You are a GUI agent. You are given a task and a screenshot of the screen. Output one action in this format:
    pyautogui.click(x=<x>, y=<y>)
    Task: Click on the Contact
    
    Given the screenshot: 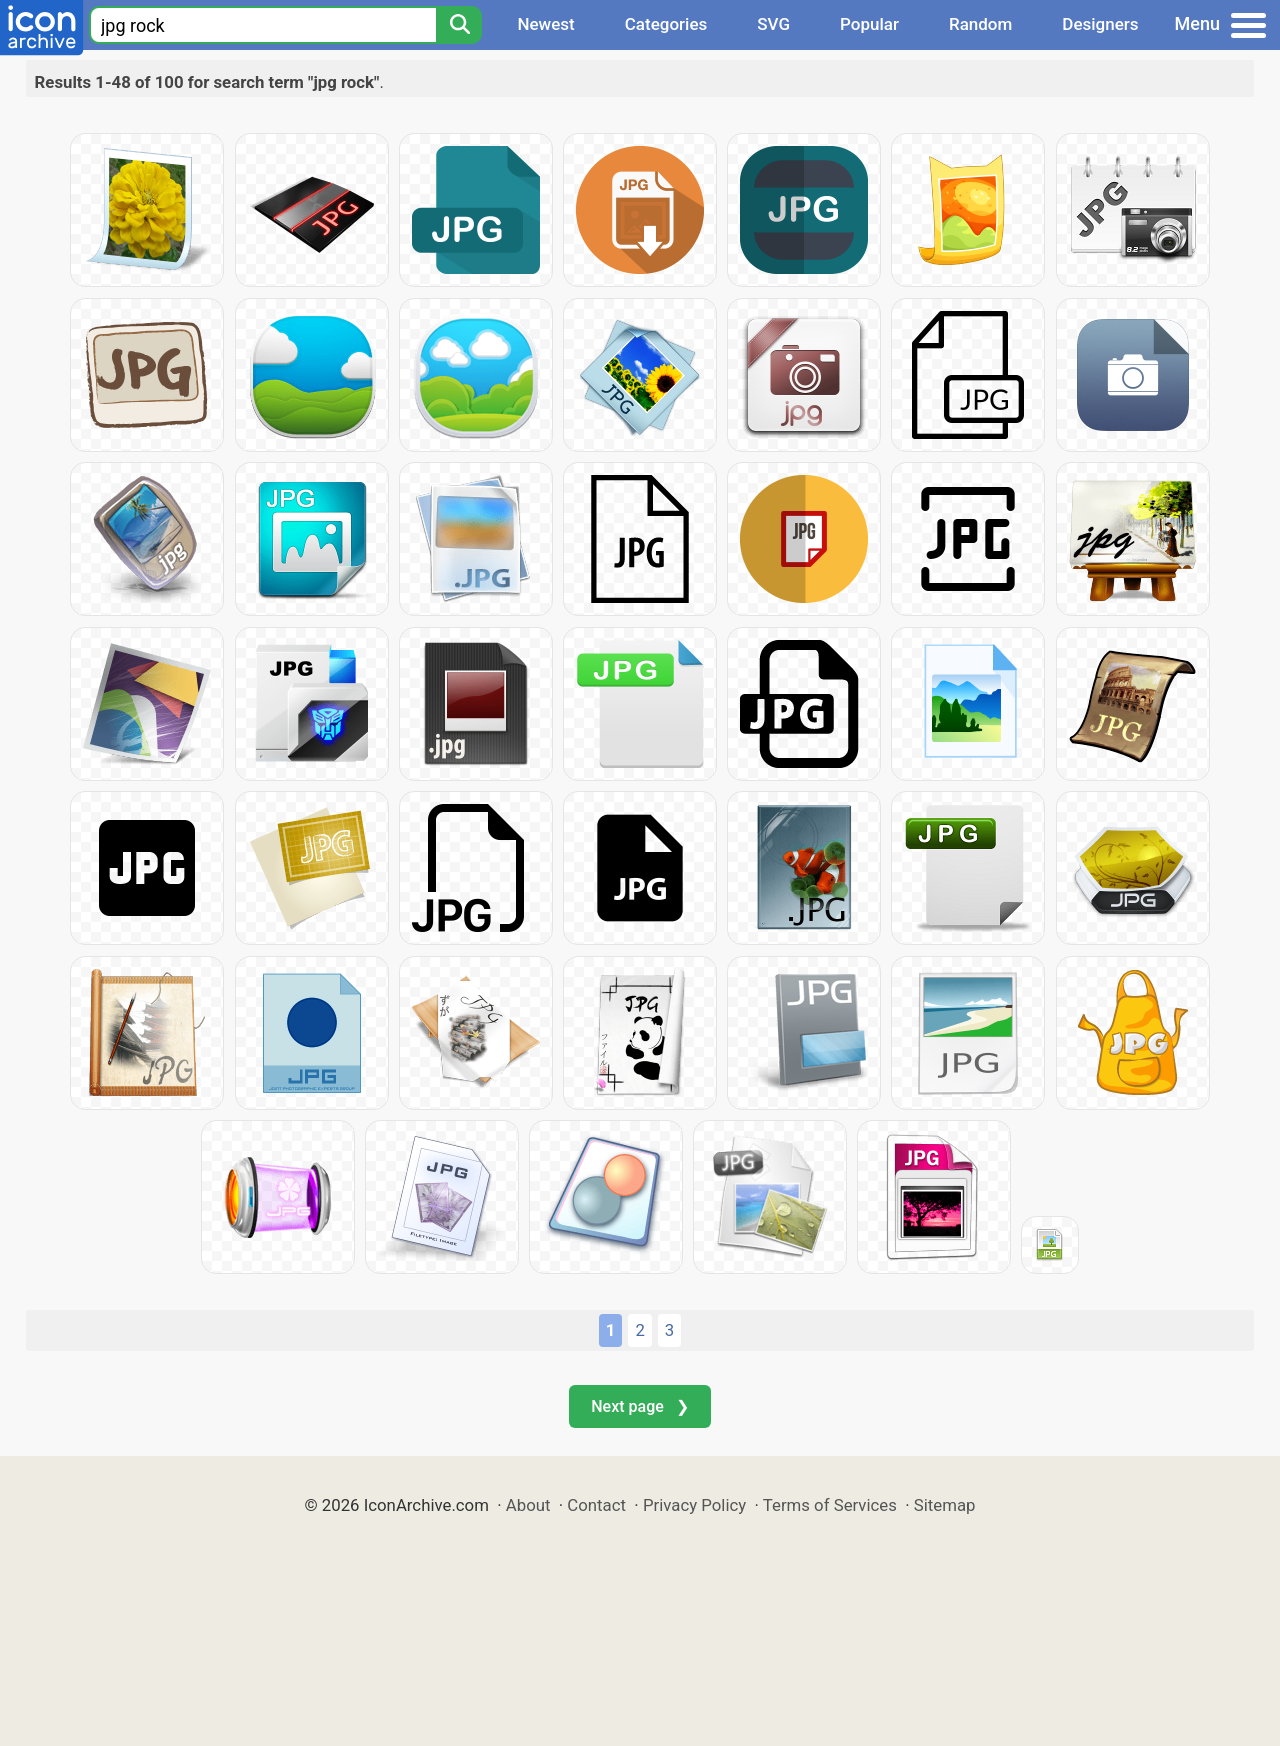 What is the action you would take?
    pyautogui.click(x=596, y=1505)
    